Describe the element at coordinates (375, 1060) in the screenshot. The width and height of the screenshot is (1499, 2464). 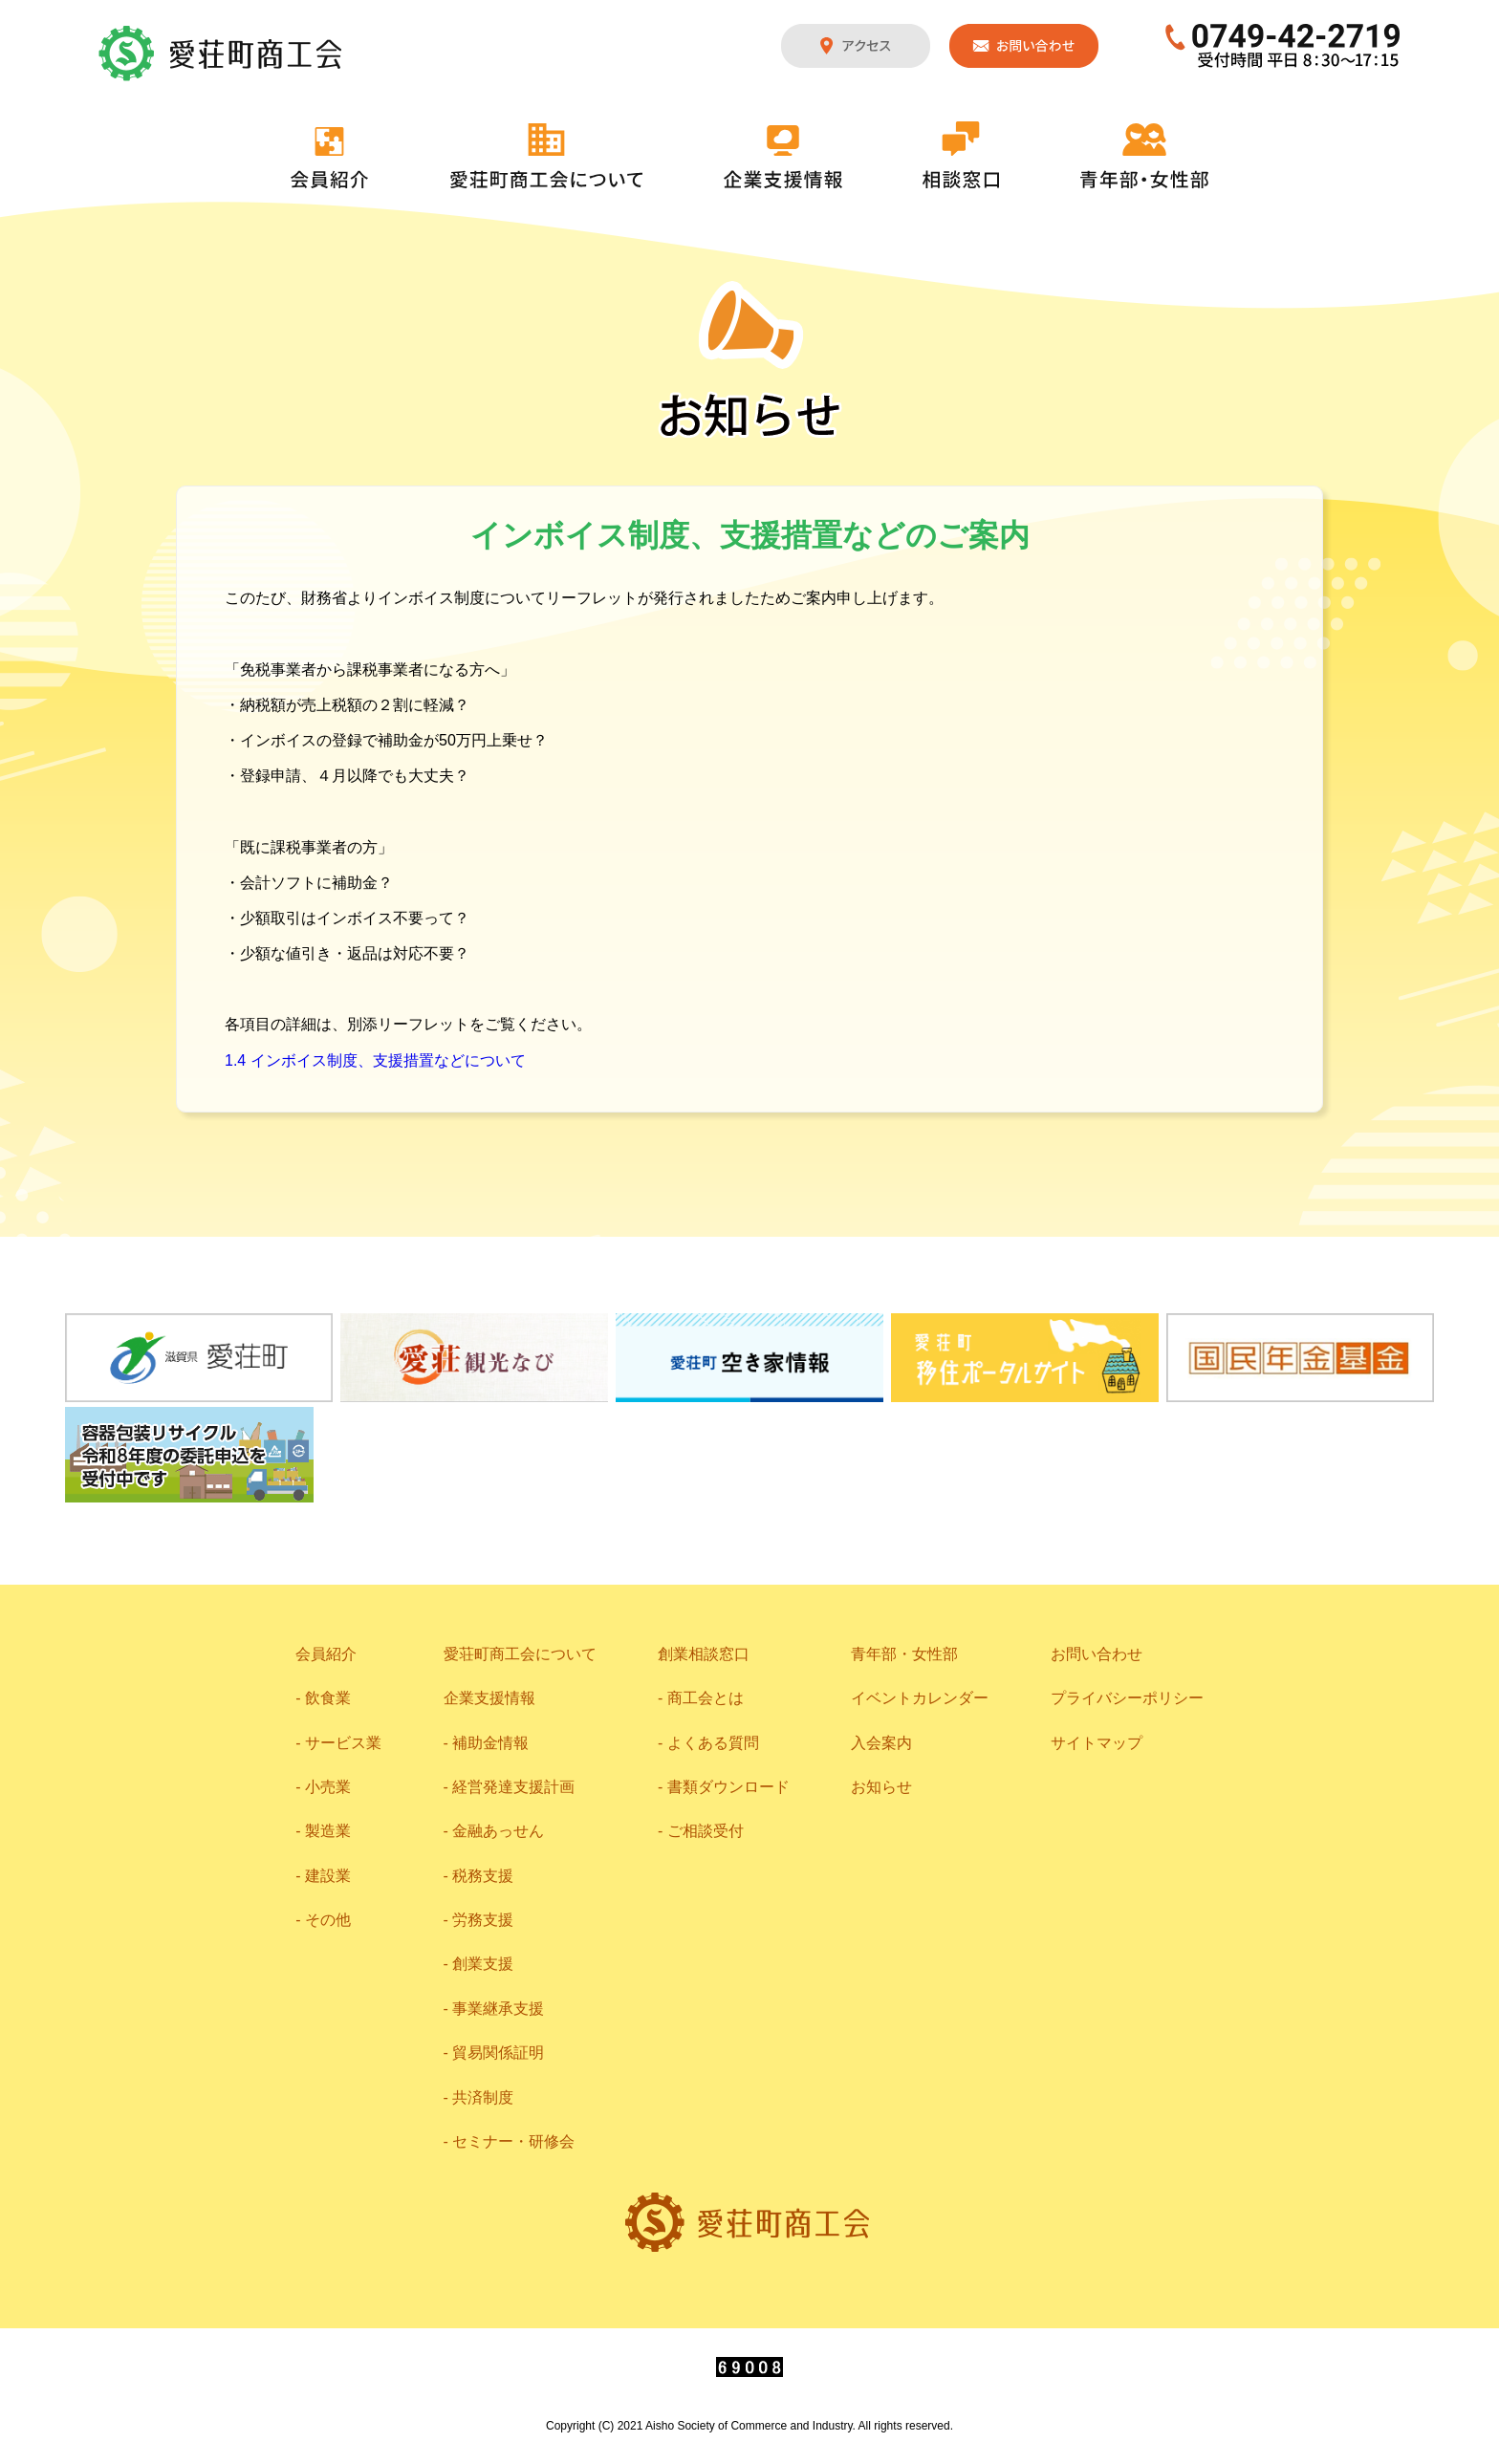
I see `1.4 インボイス制度、支援措置などについて` at that location.